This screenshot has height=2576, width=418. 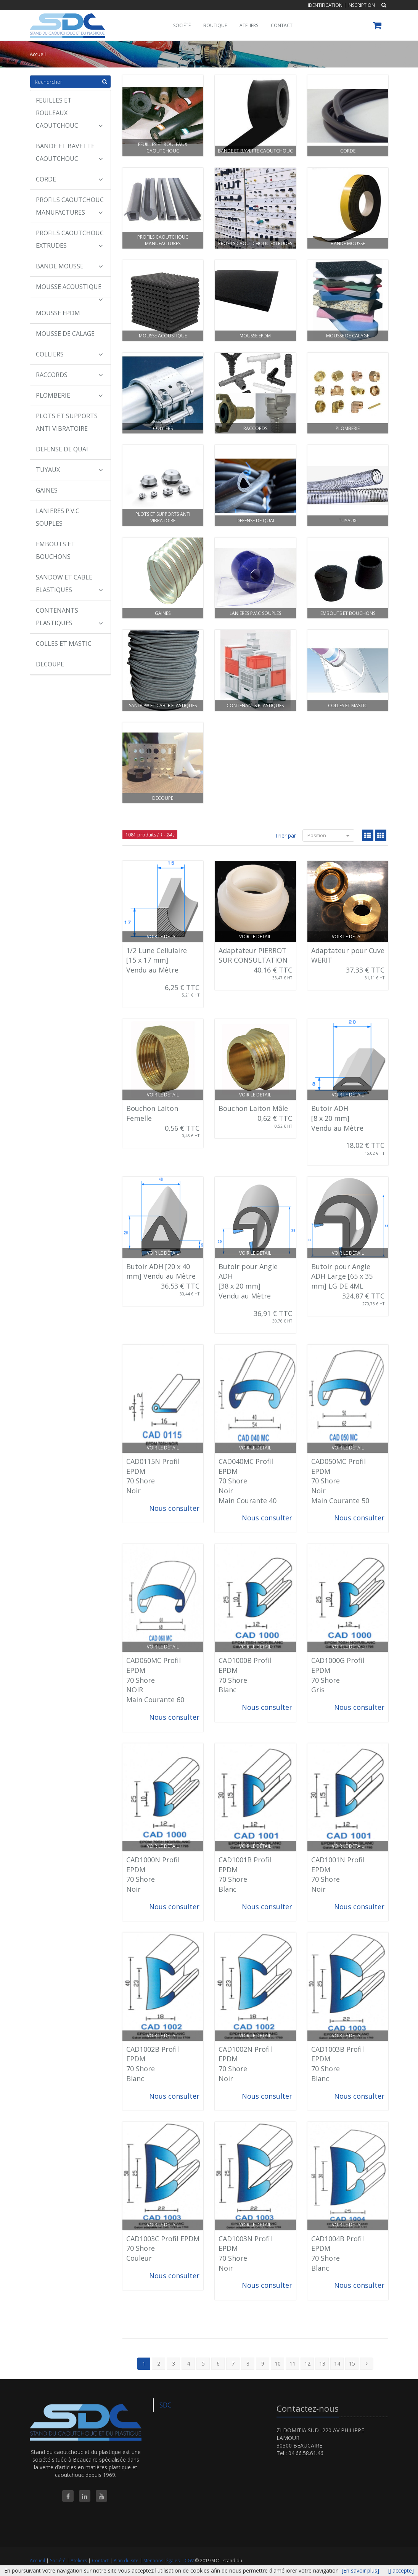 What do you see at coordinates (37, 2560) in the screenshot?
I see `Accueil` at bounding box center [37, 2560].